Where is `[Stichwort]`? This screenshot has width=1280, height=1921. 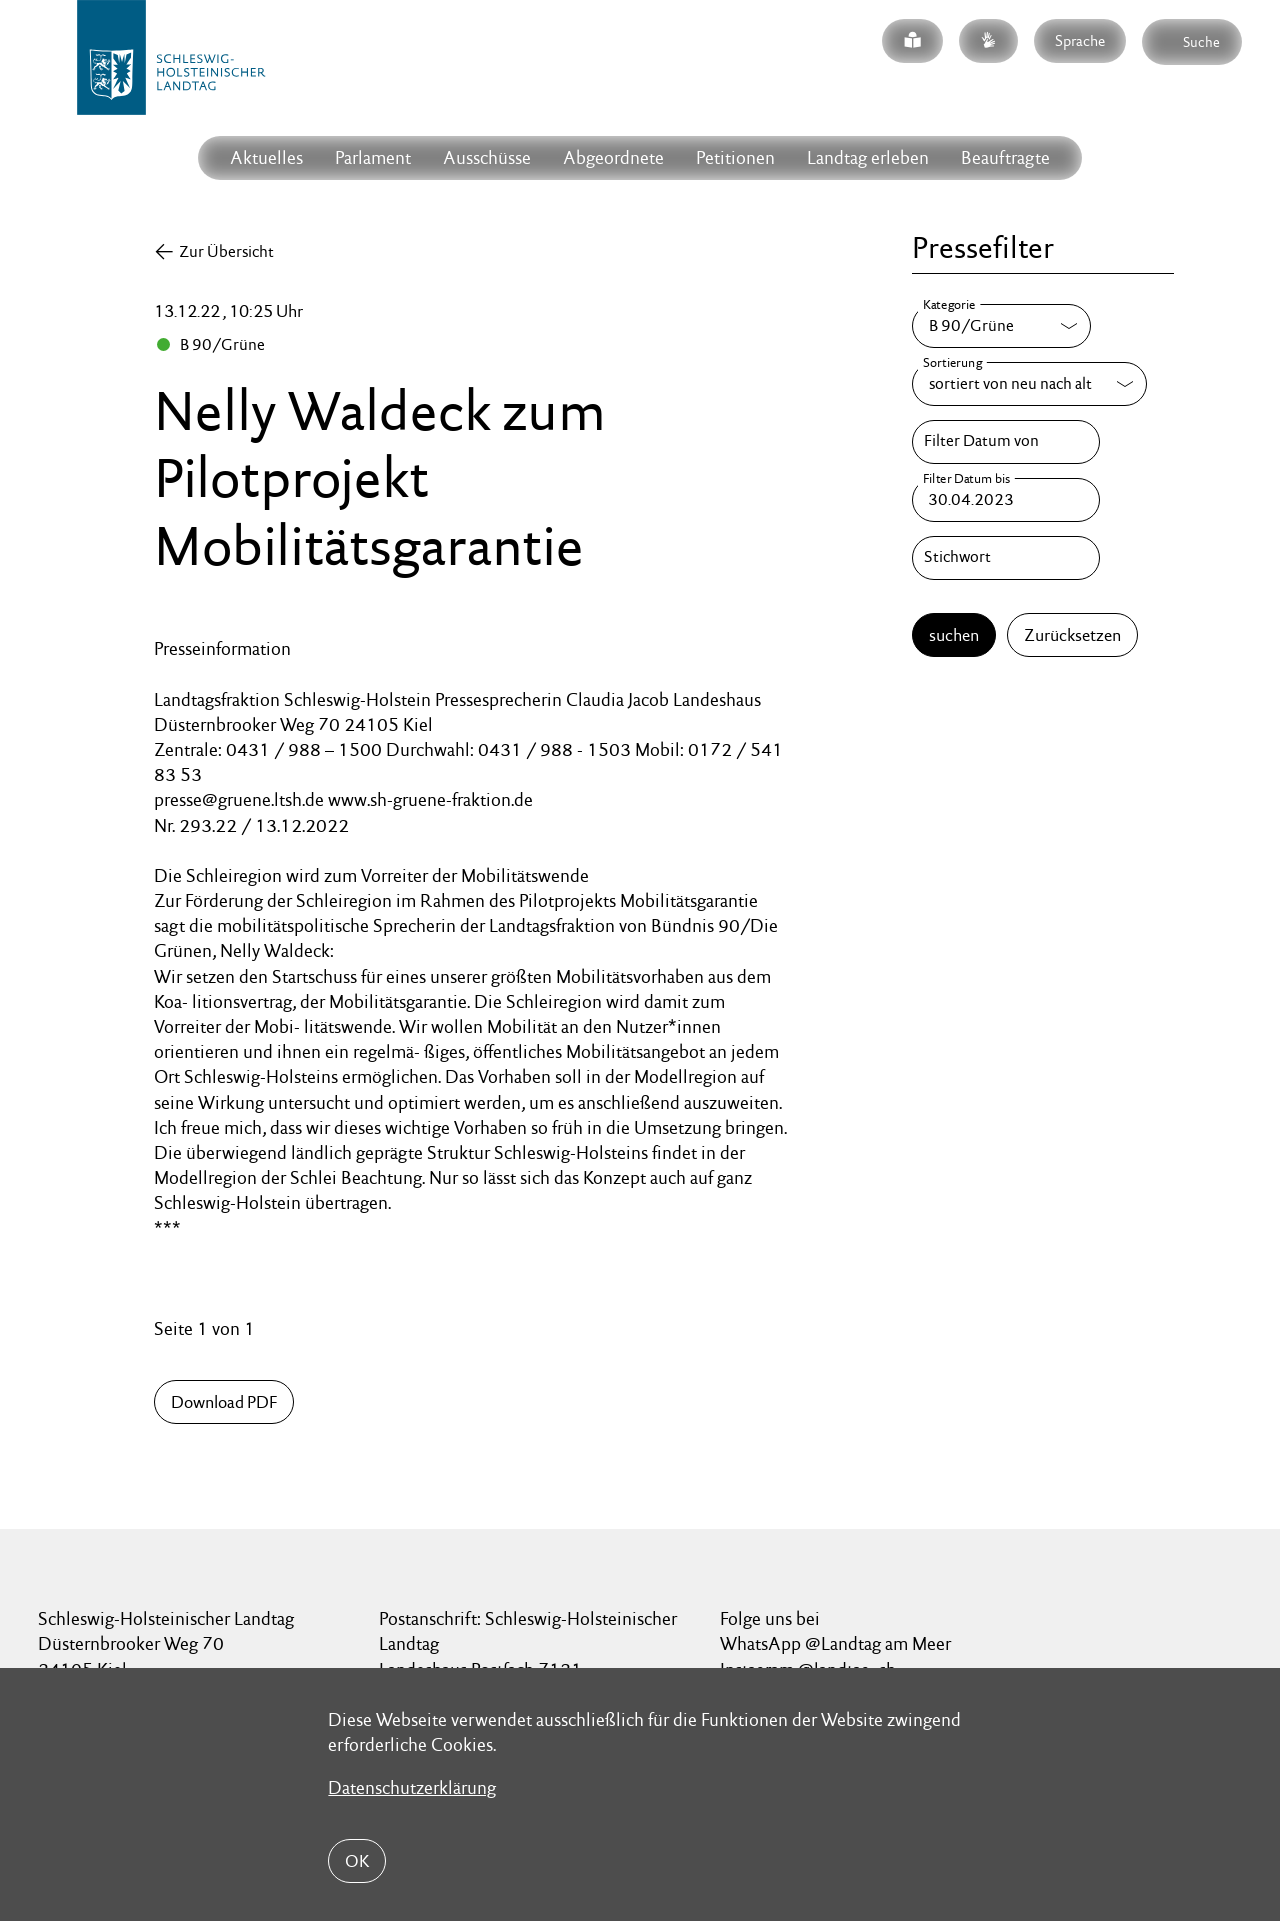 [Stichwort] is located at coordinates (1006, 558).